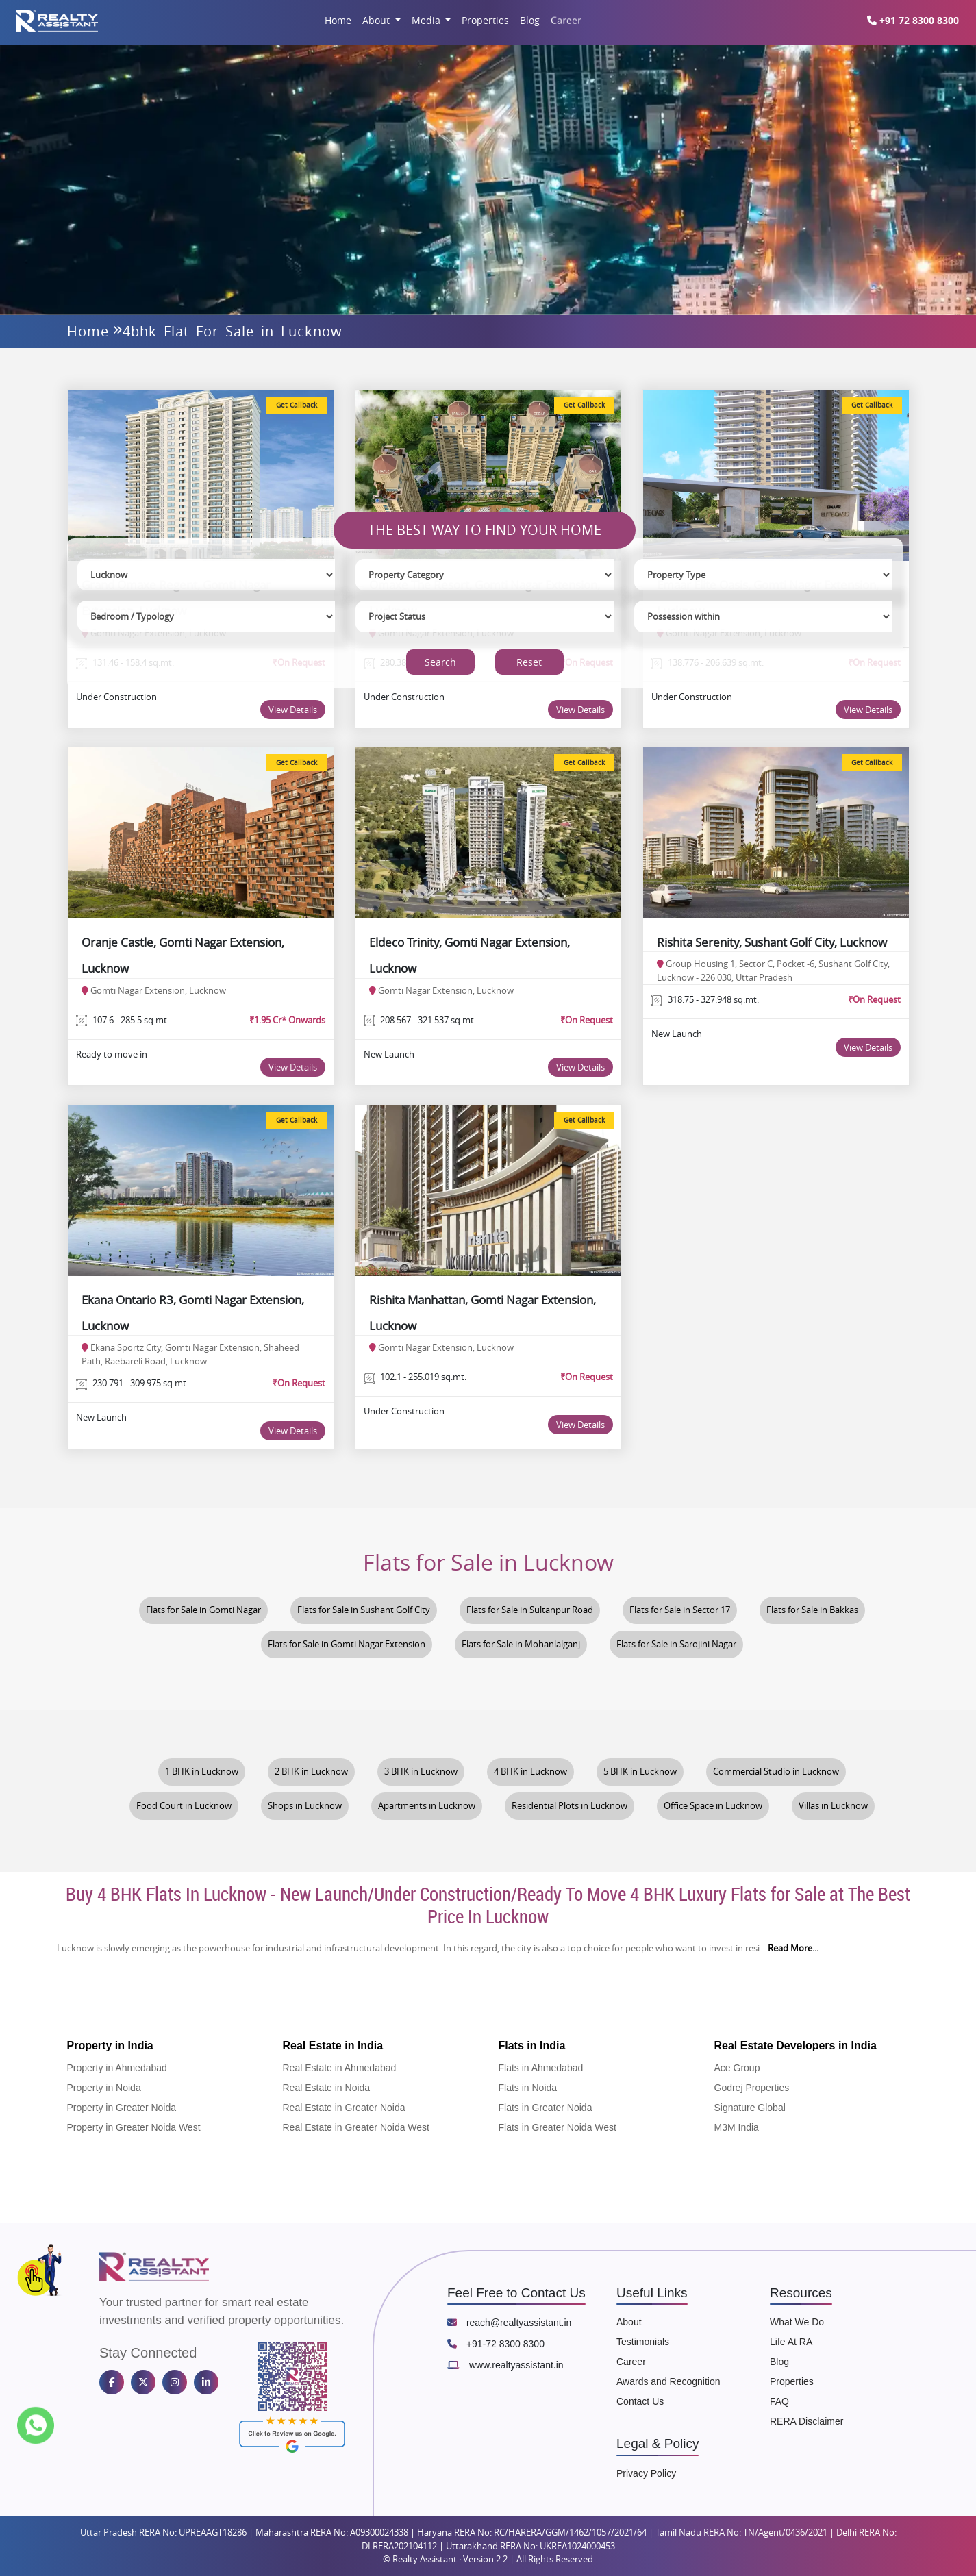 The image size is (976, 2576). Describe the element at coordinates (104, 2087) in the screenshot. I see `Property in Noida` at that location.